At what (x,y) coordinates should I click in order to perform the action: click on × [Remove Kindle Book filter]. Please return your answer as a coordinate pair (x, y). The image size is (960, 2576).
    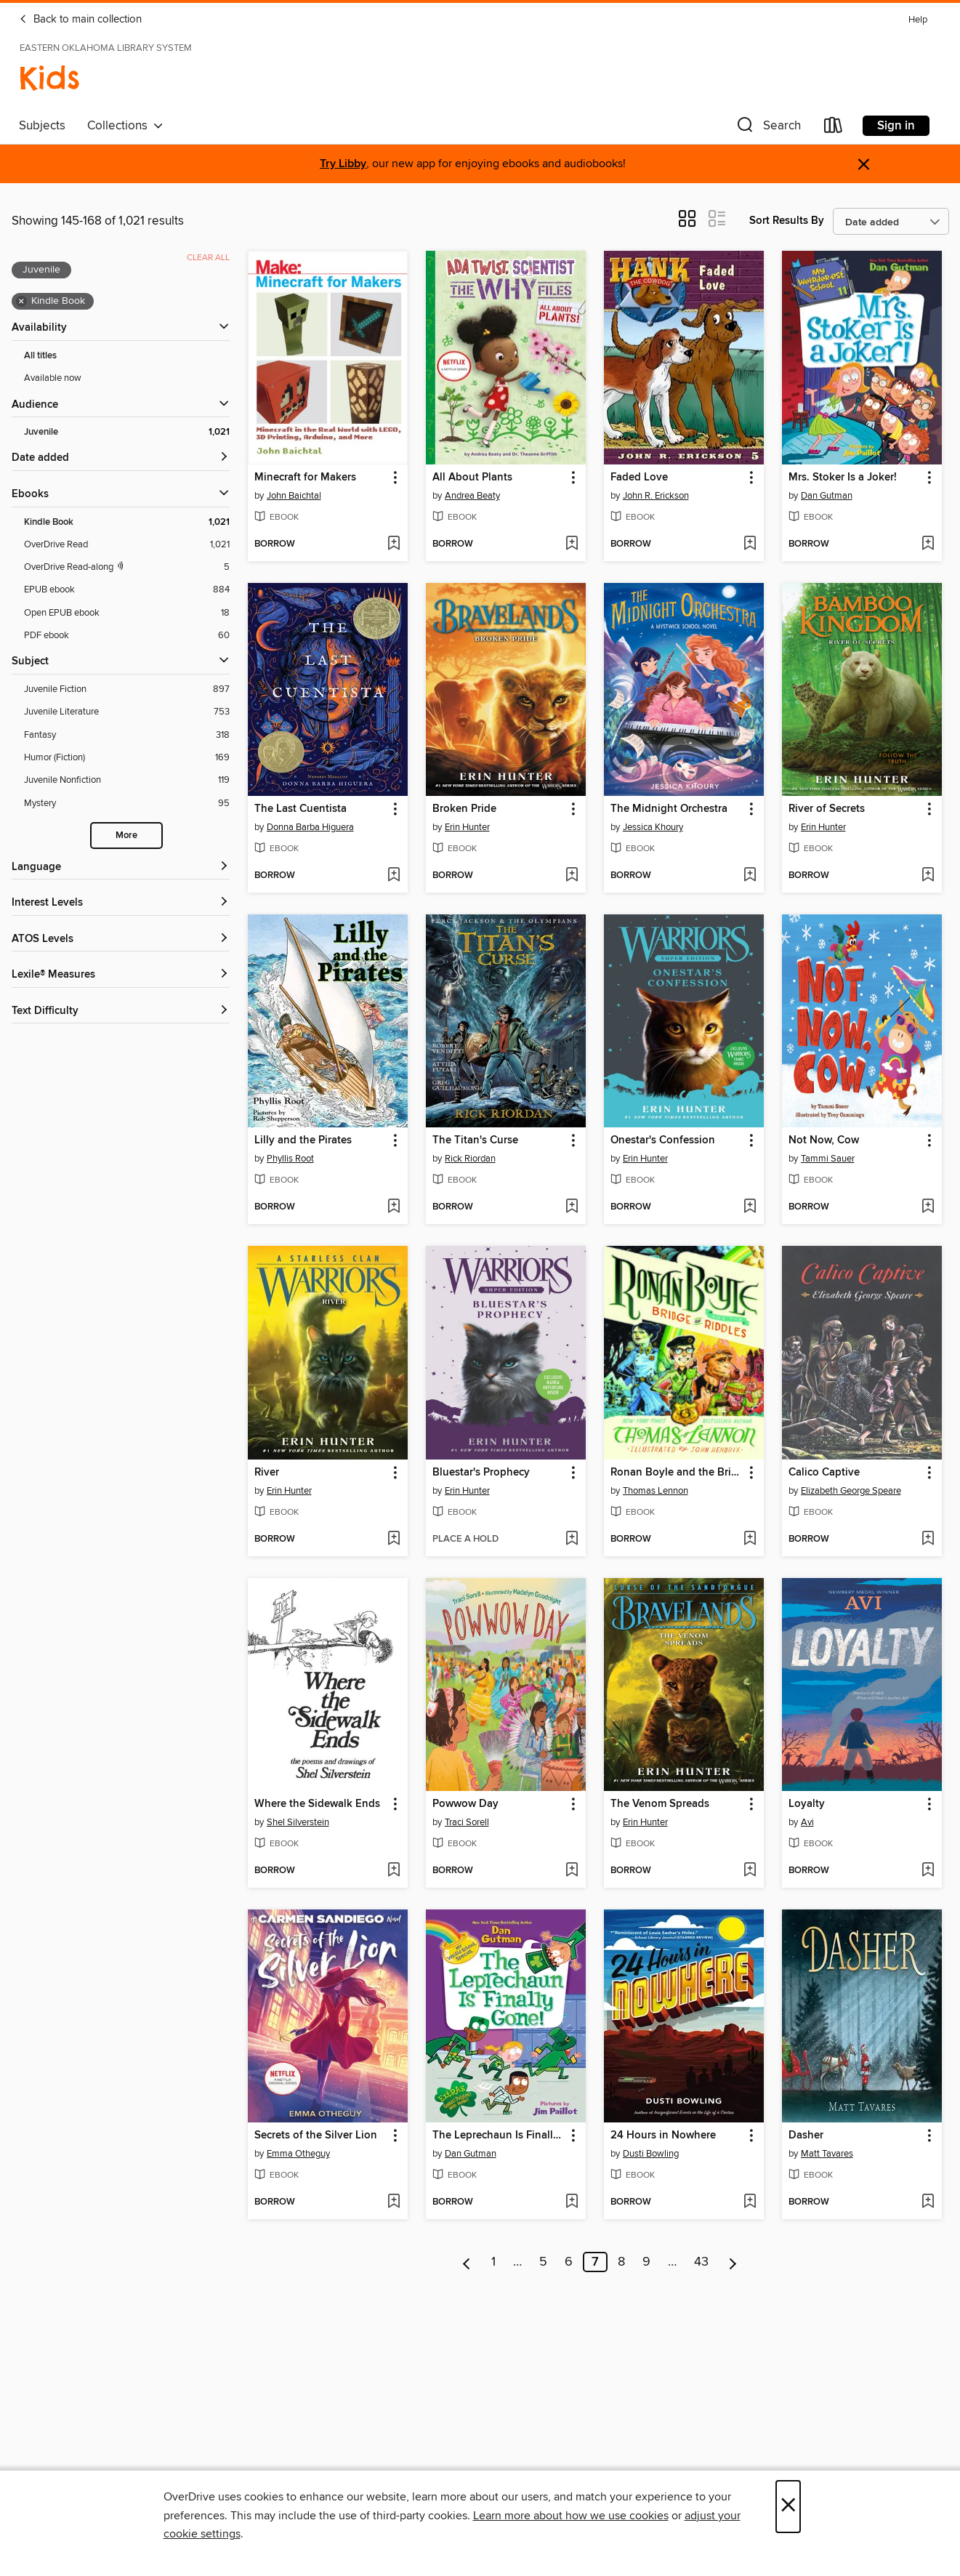
    Looking at the image, I should click on (21, 302).